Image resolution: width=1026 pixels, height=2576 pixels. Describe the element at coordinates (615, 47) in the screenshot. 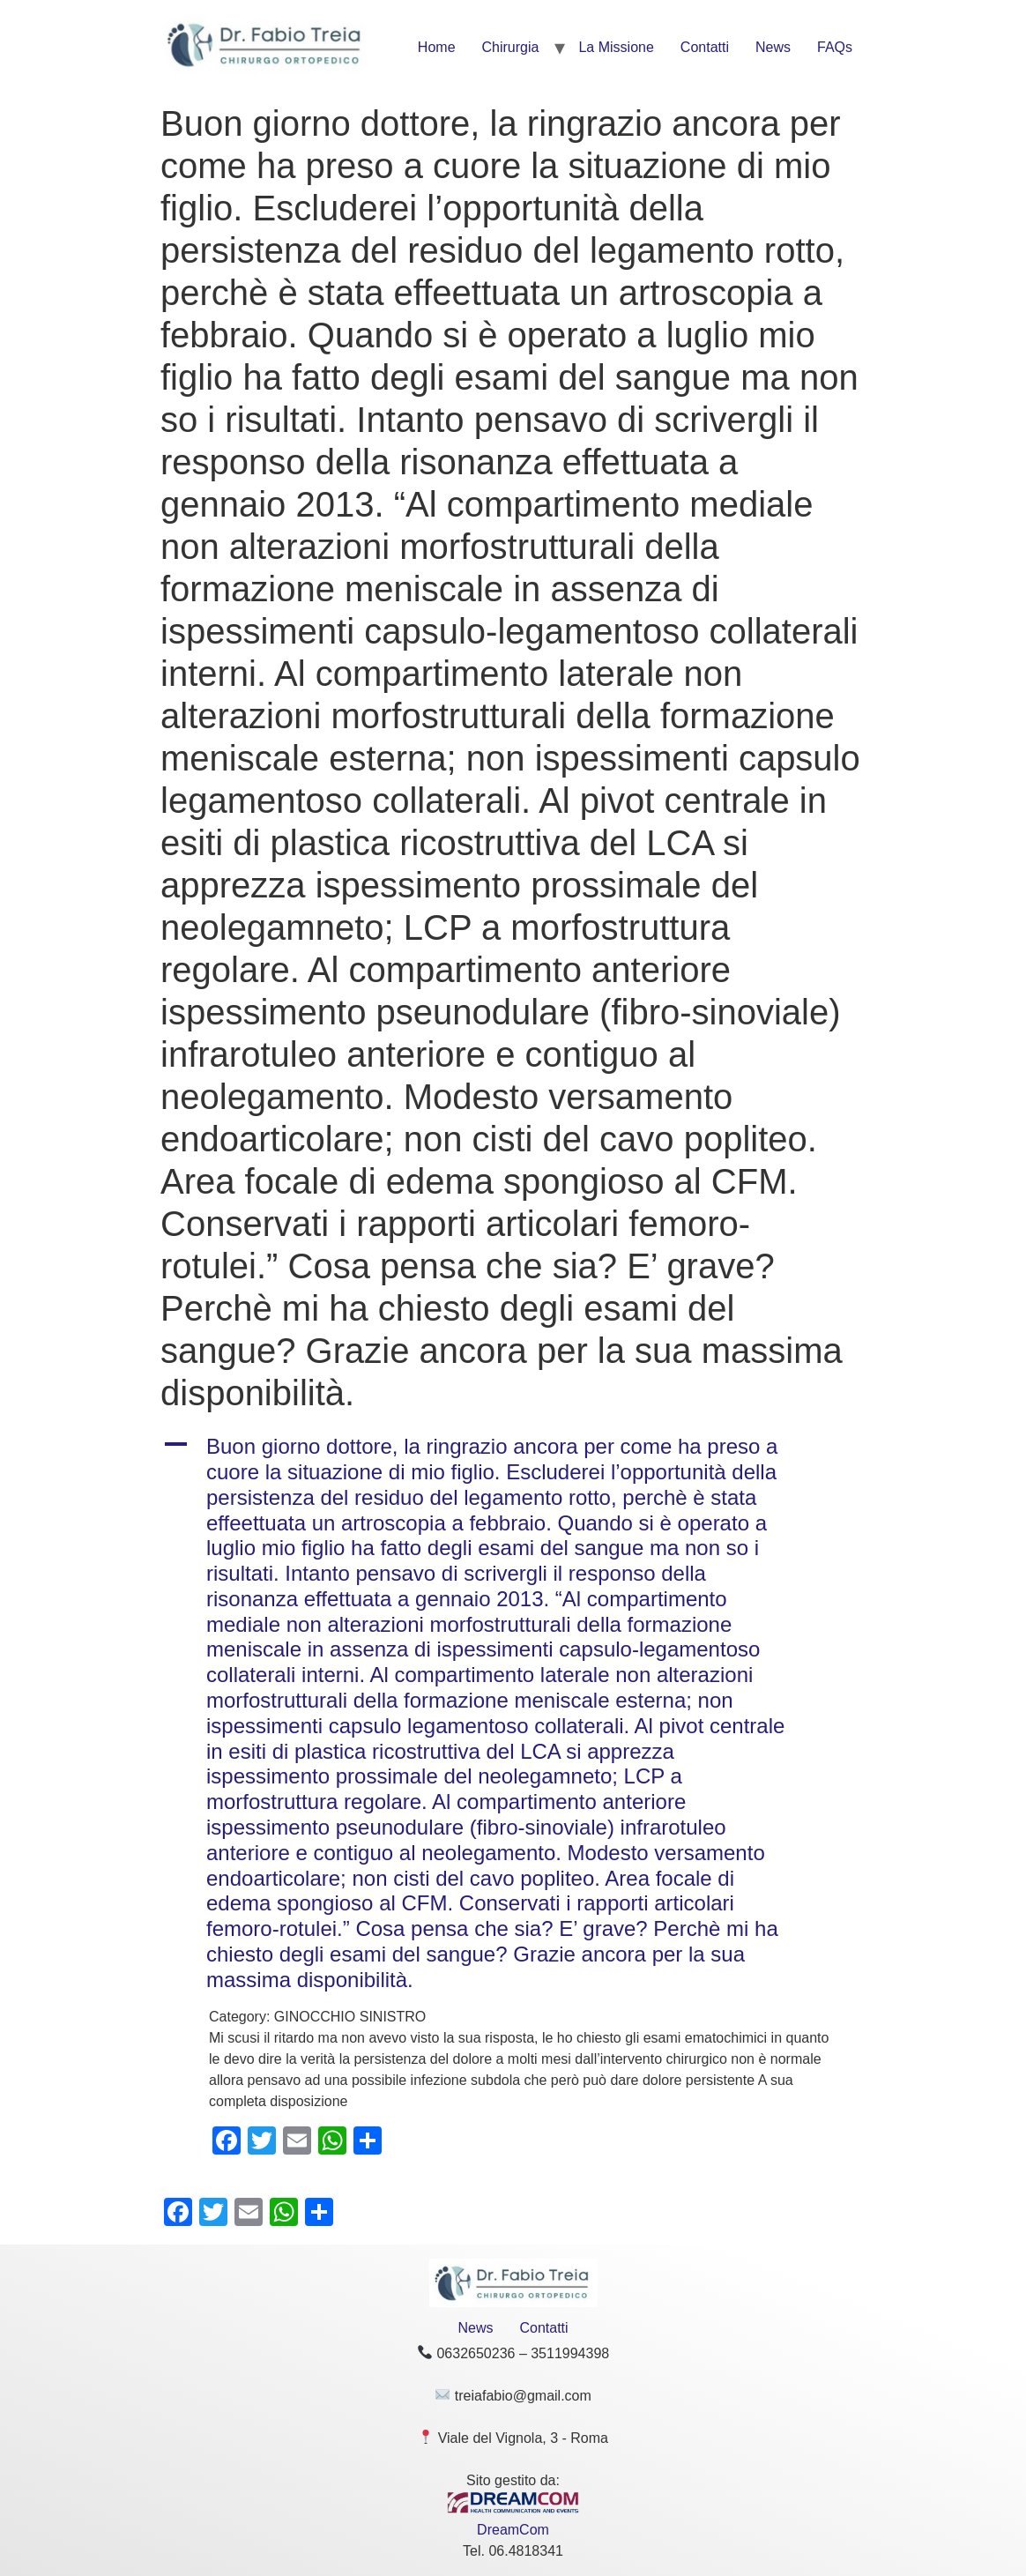

I see `La Missione` at that location.